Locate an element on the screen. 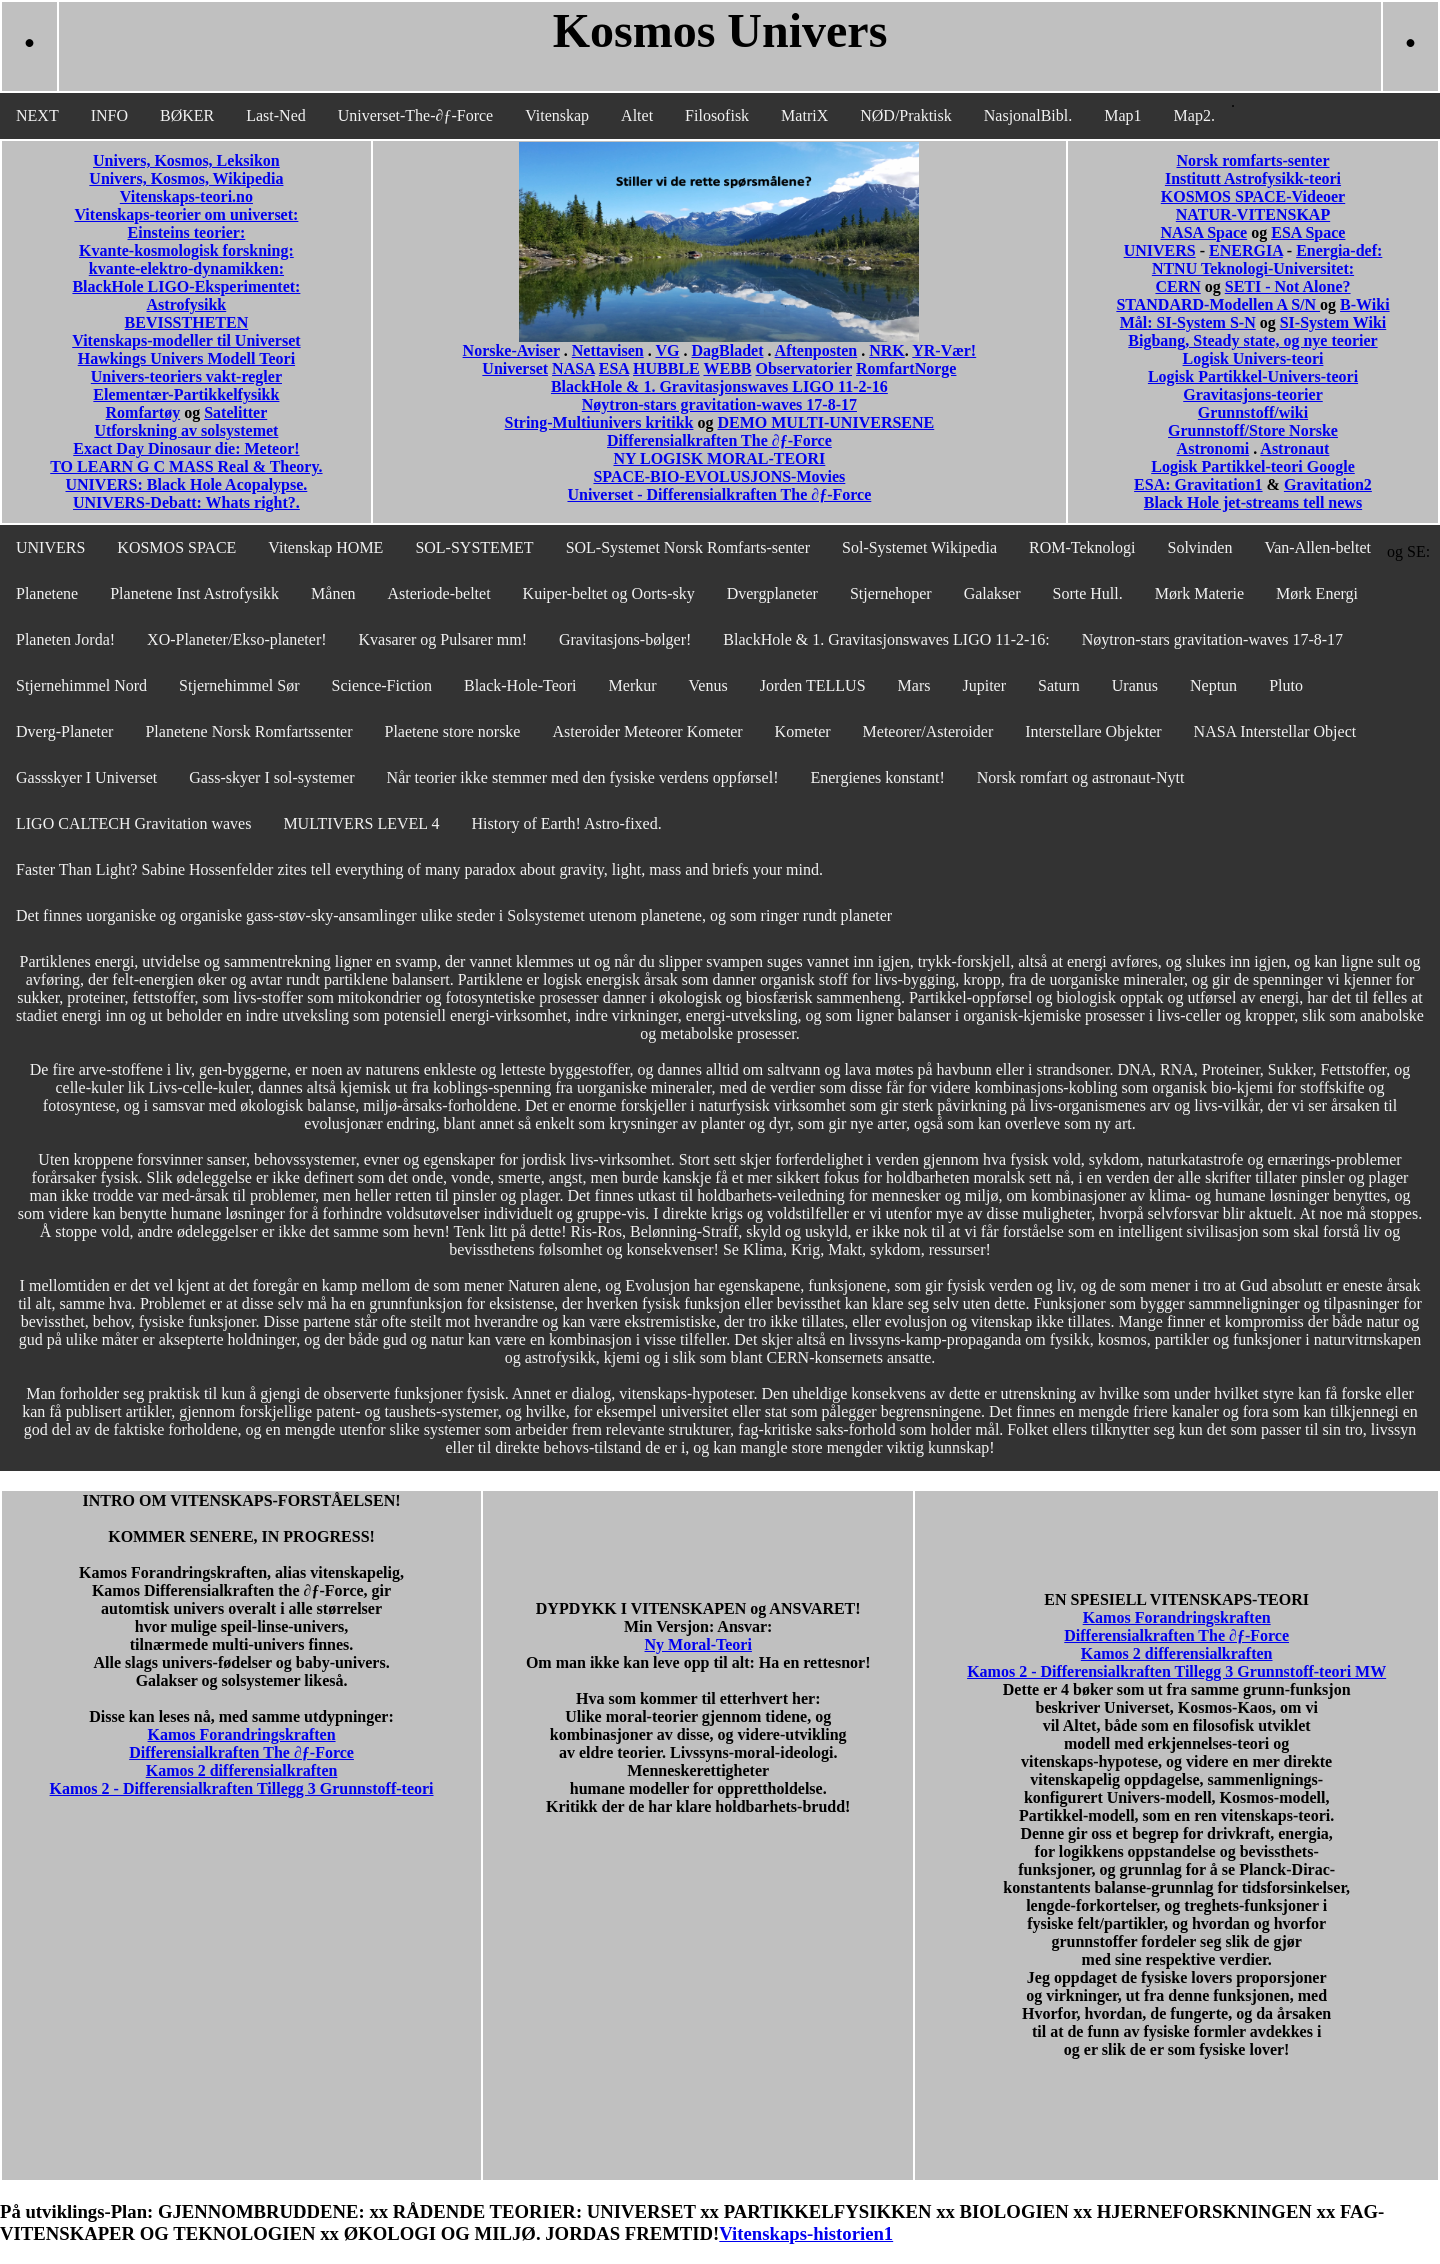 The height and width of the screenshot is (2264, 1440). Plaetene store norske is located at coordinates (453, 731).